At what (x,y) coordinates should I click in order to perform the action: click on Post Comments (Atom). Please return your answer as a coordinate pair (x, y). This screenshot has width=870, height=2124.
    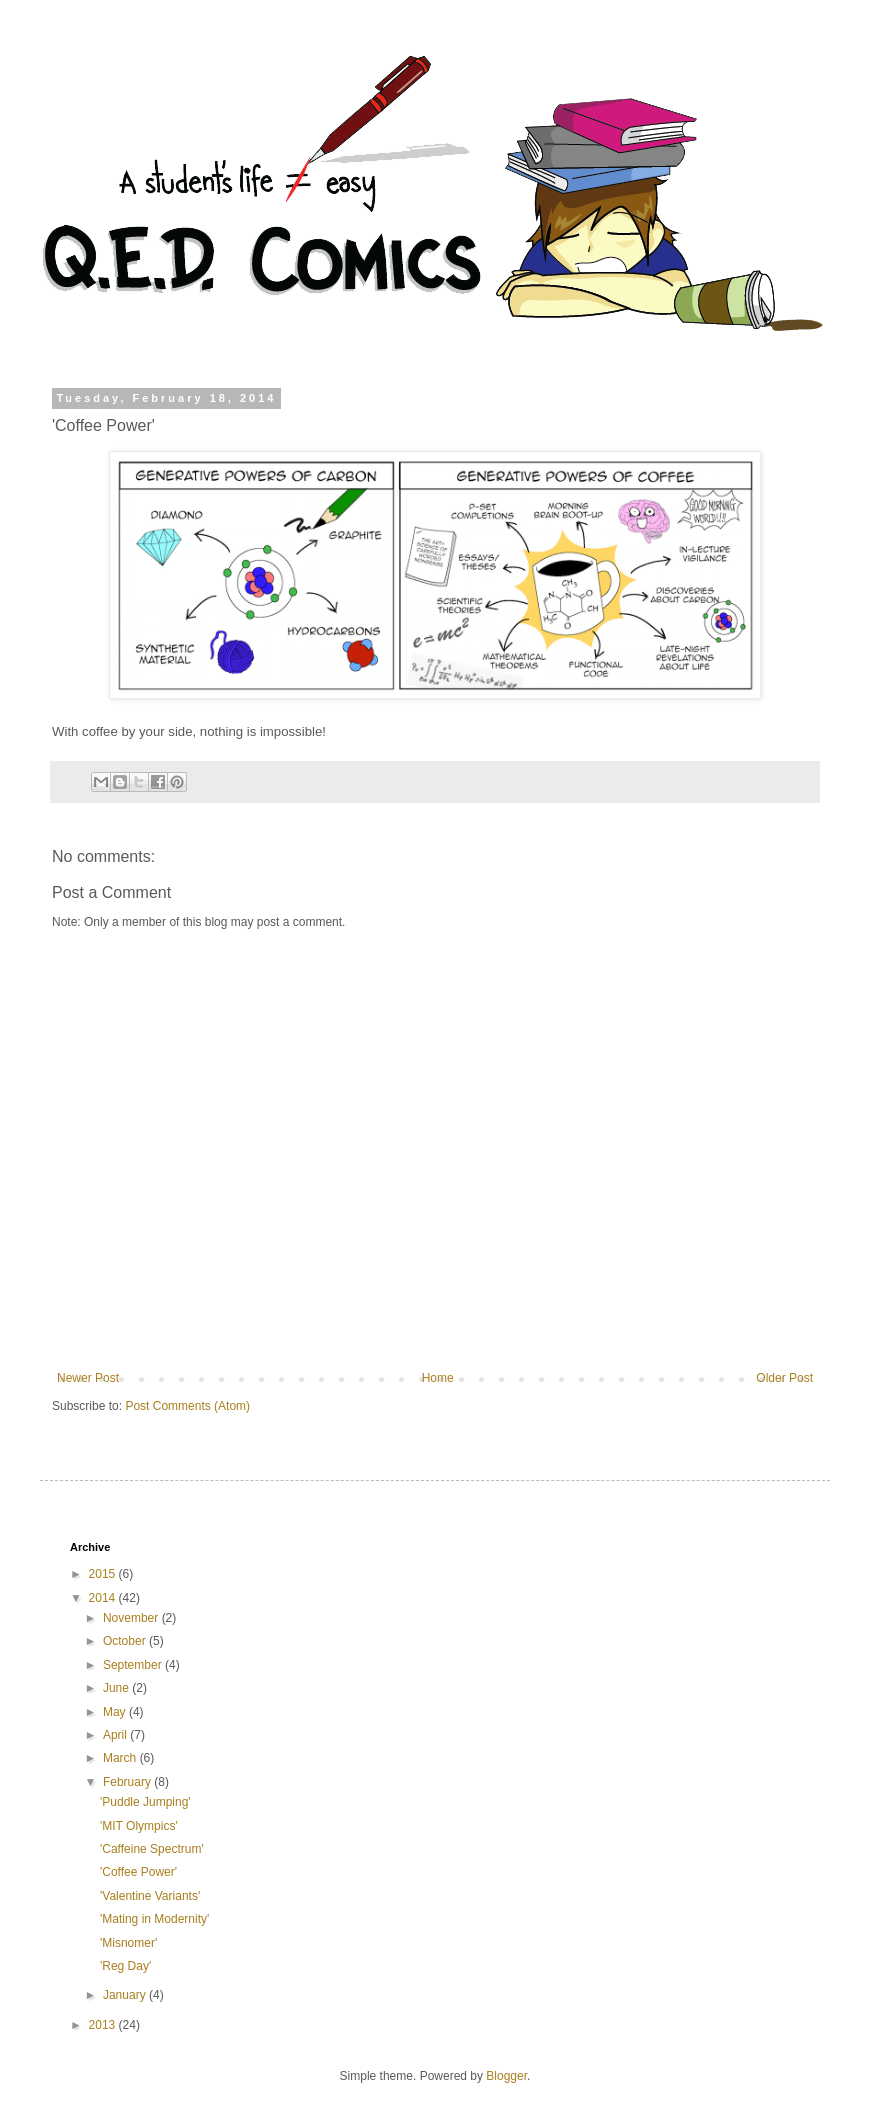
    Looking at the image, I should click on (187, 1406).